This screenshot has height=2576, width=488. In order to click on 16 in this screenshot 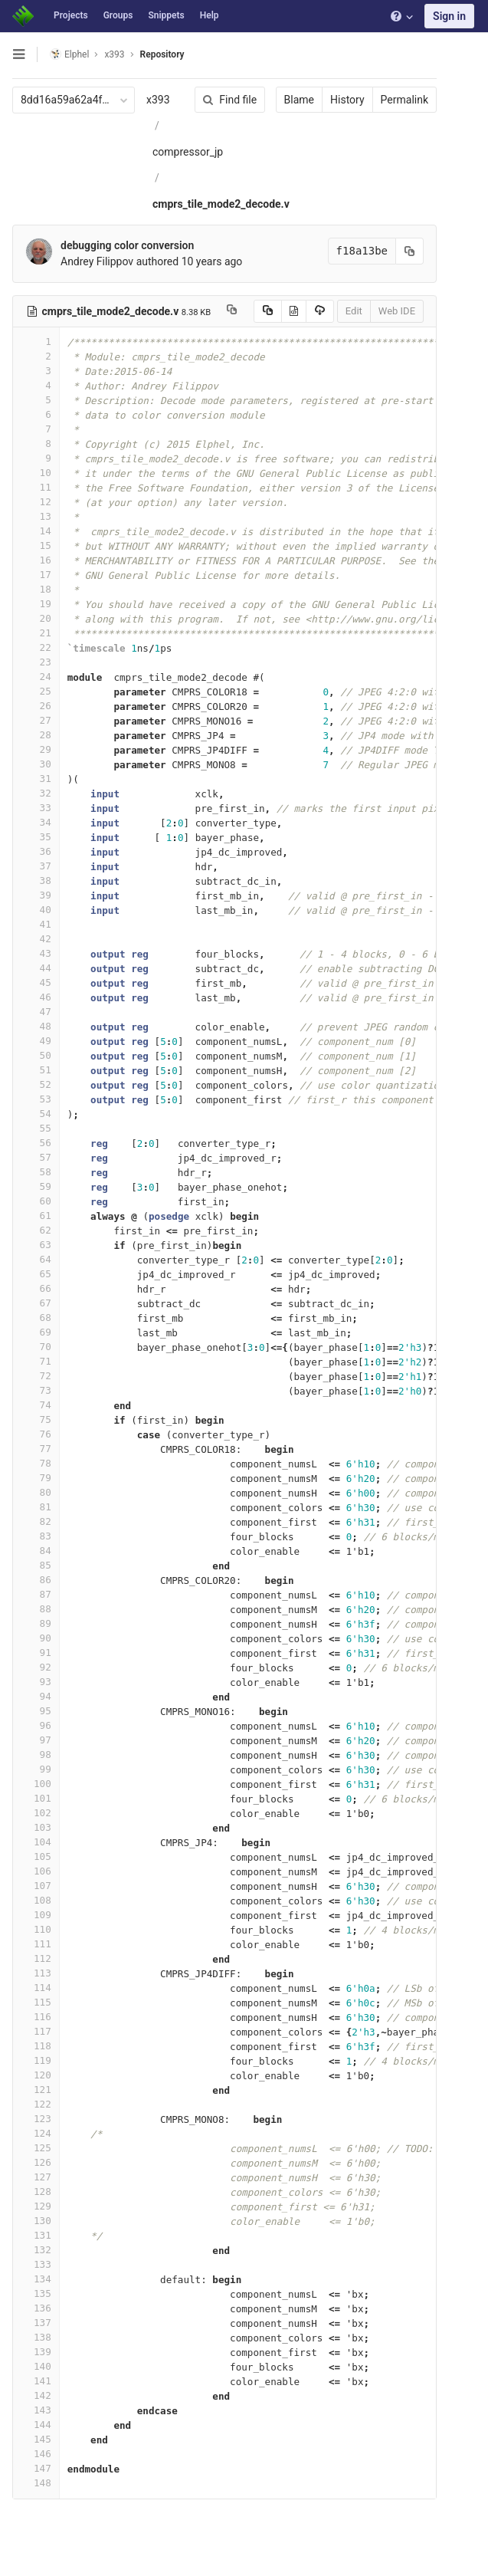, I will do `click(36, 560)`.